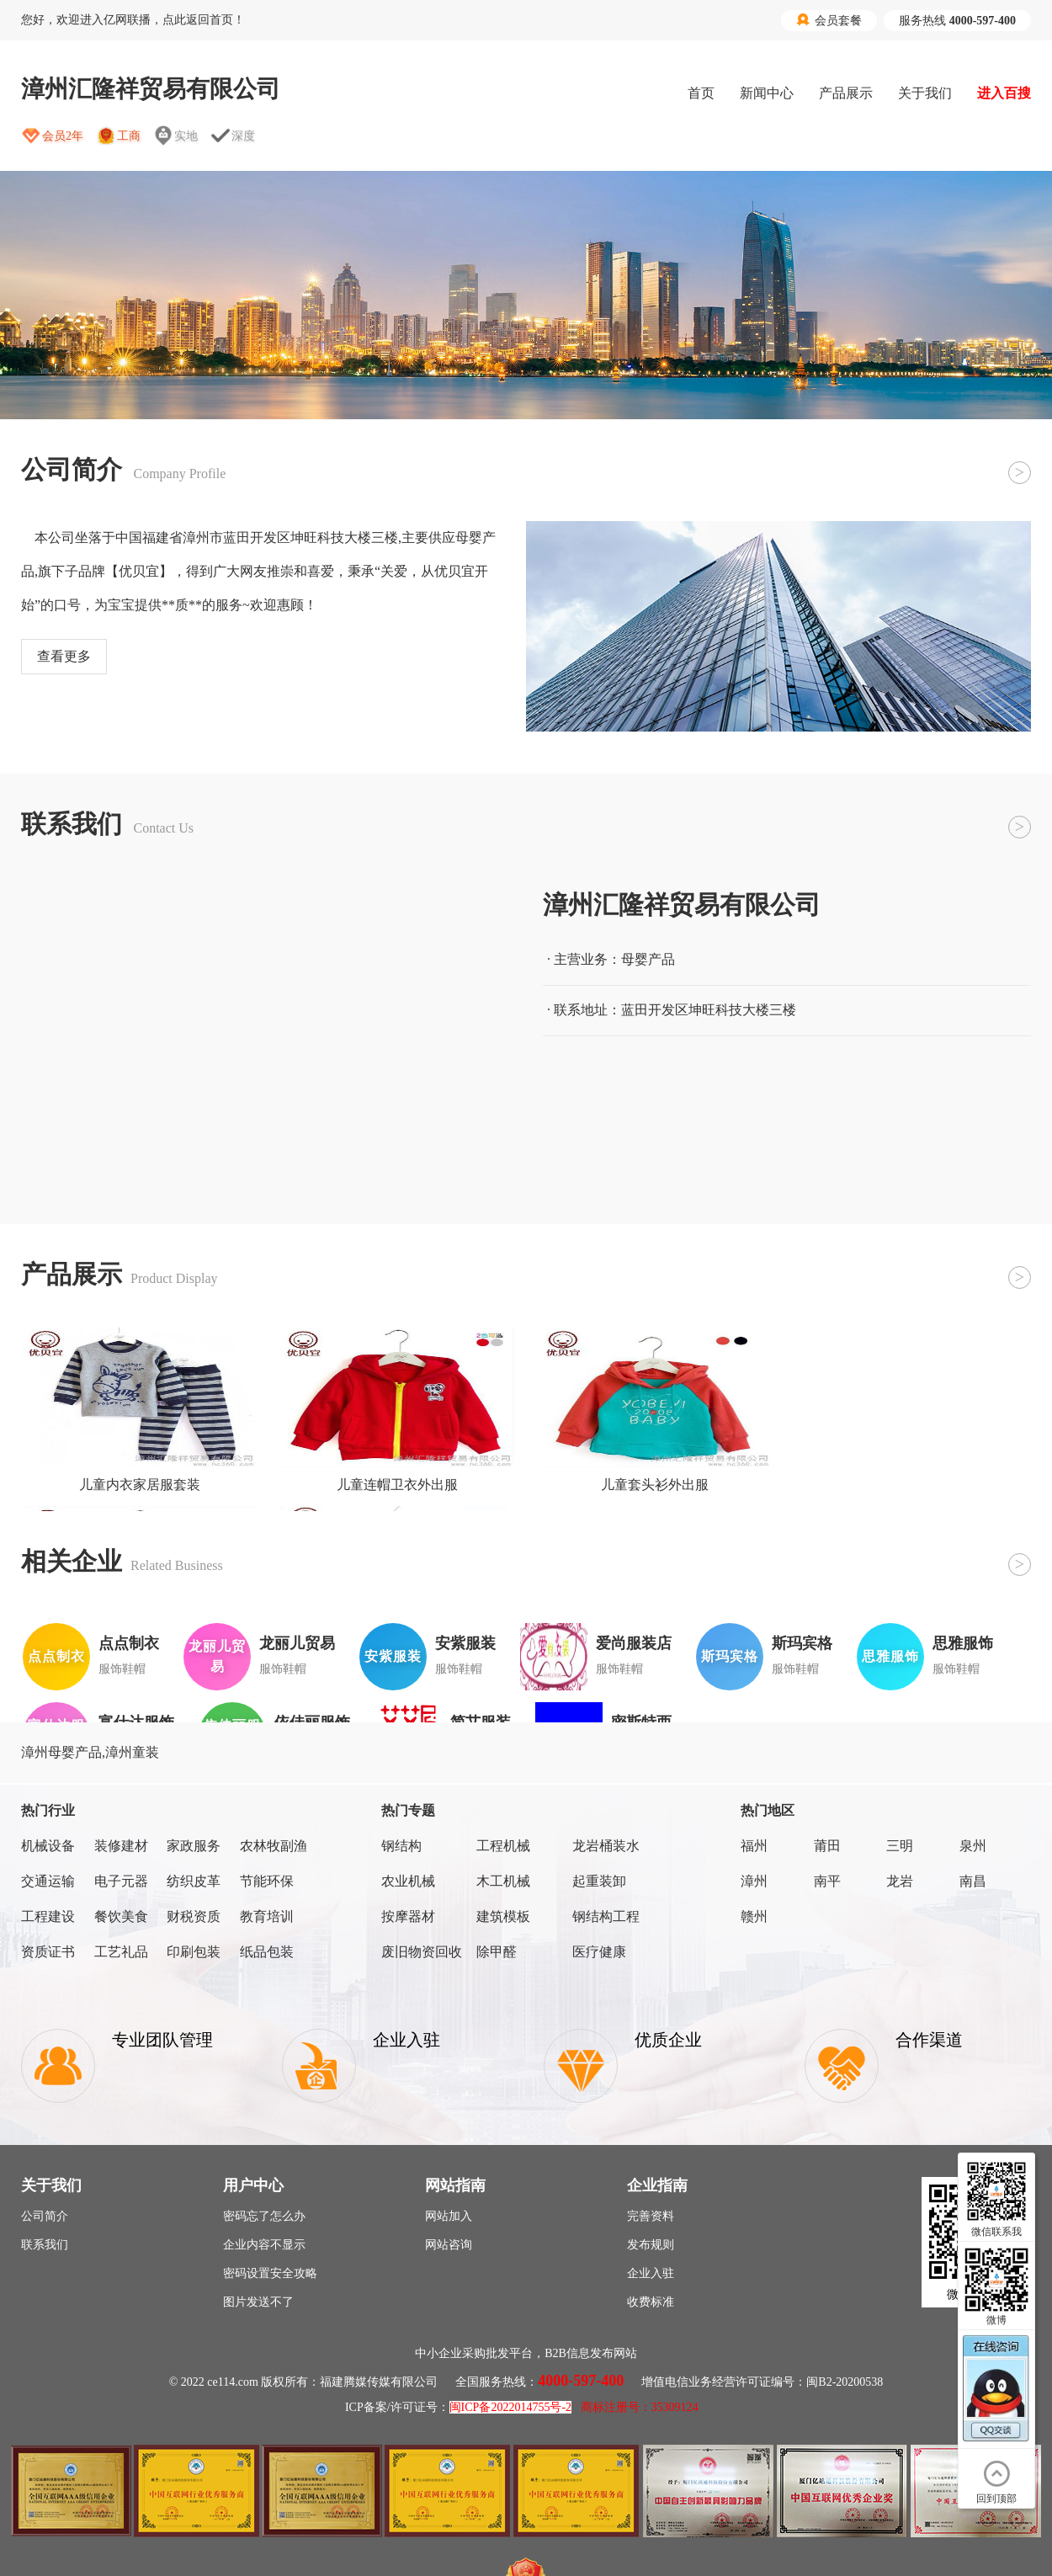 This screenshot has width=1052, height=2576. I want to click on 漳州, so click(754, 1881).